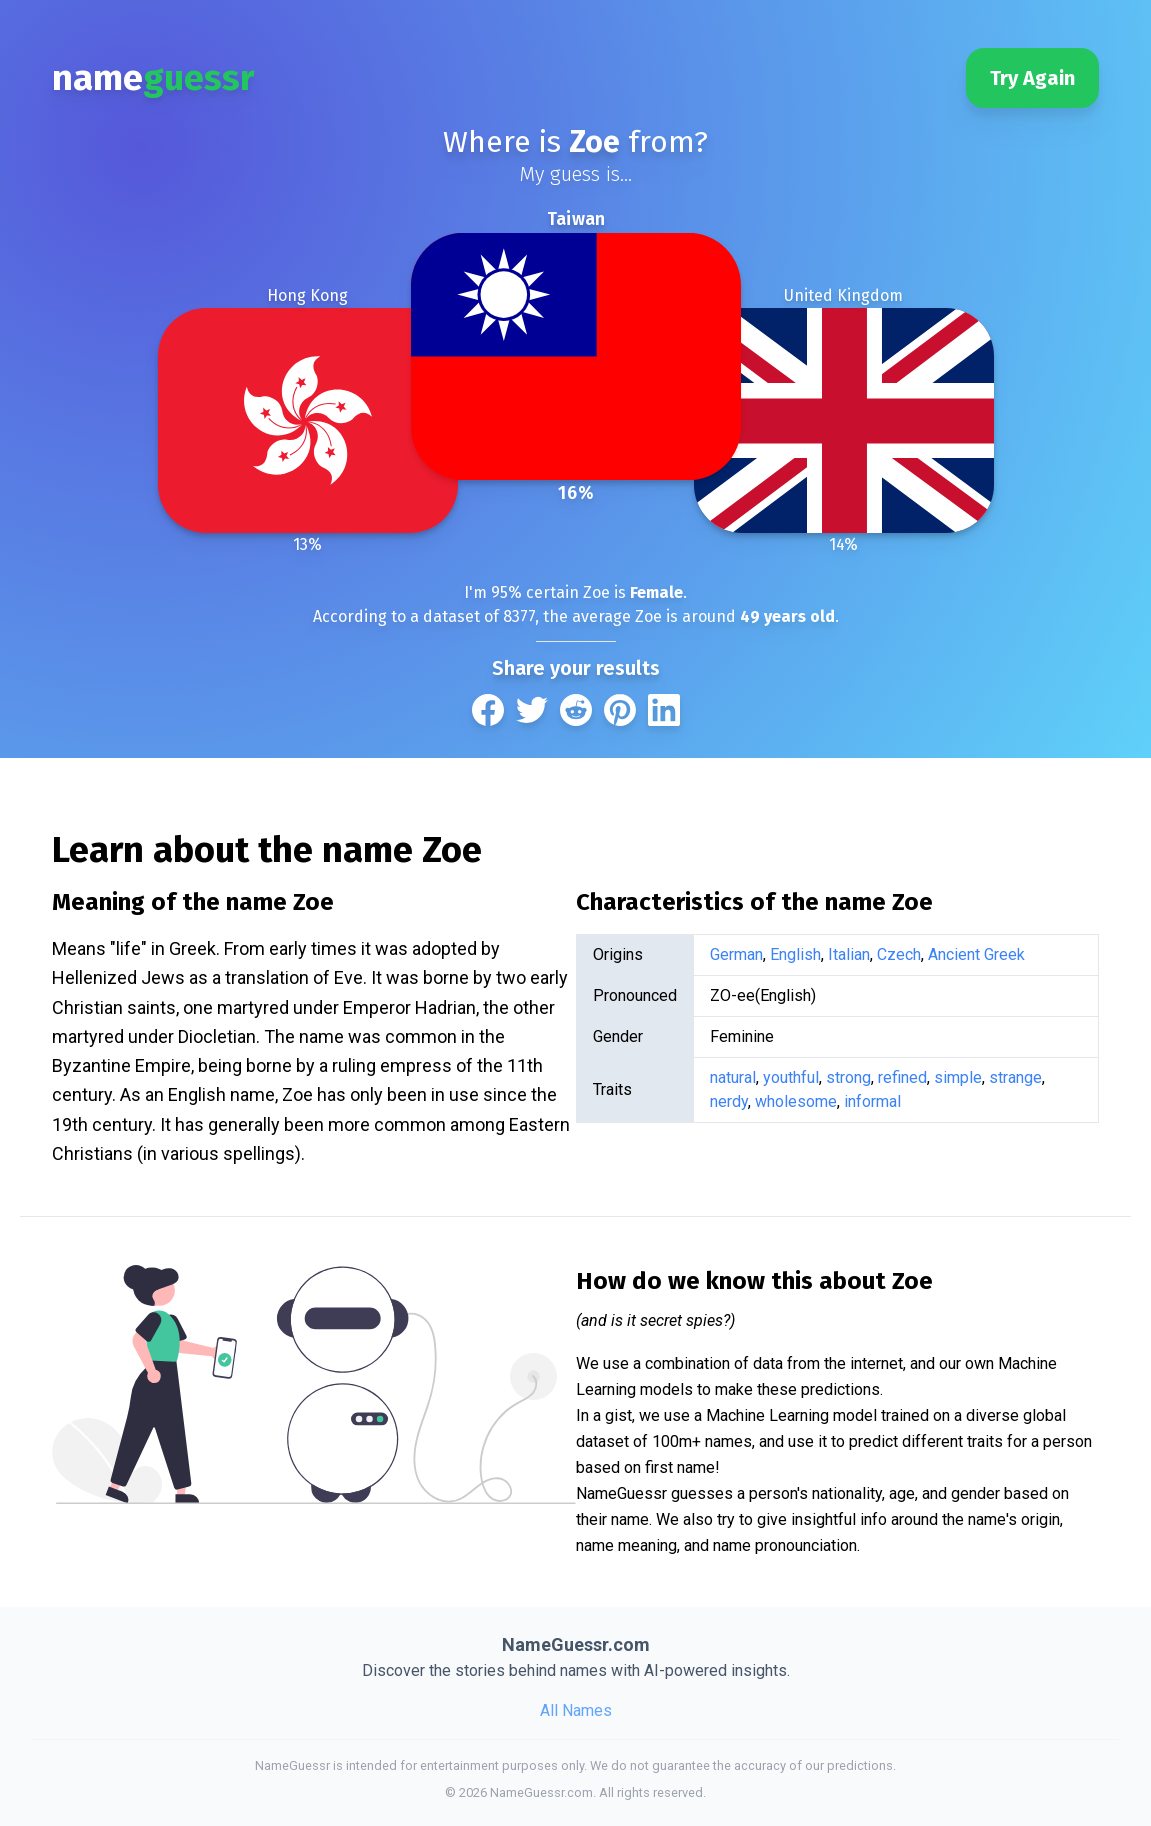 The width and height of the screenshot is (1151, 1826). What do you see at coordinates (1032, 78) in the screenshot?
I see `Try Again` at bounding box center [1032, 78].